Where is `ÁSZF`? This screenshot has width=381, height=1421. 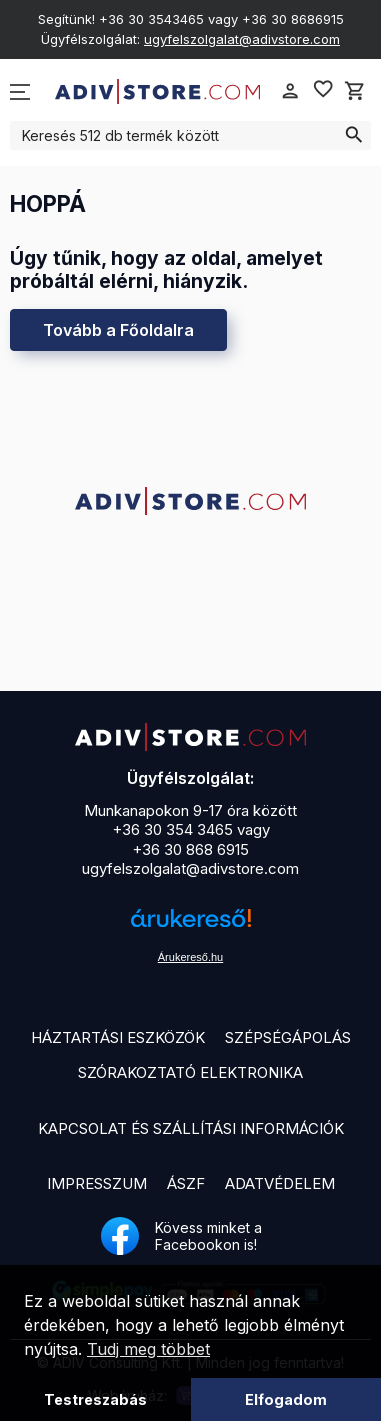 ÁSZF is located at coordinates (186, 1183).